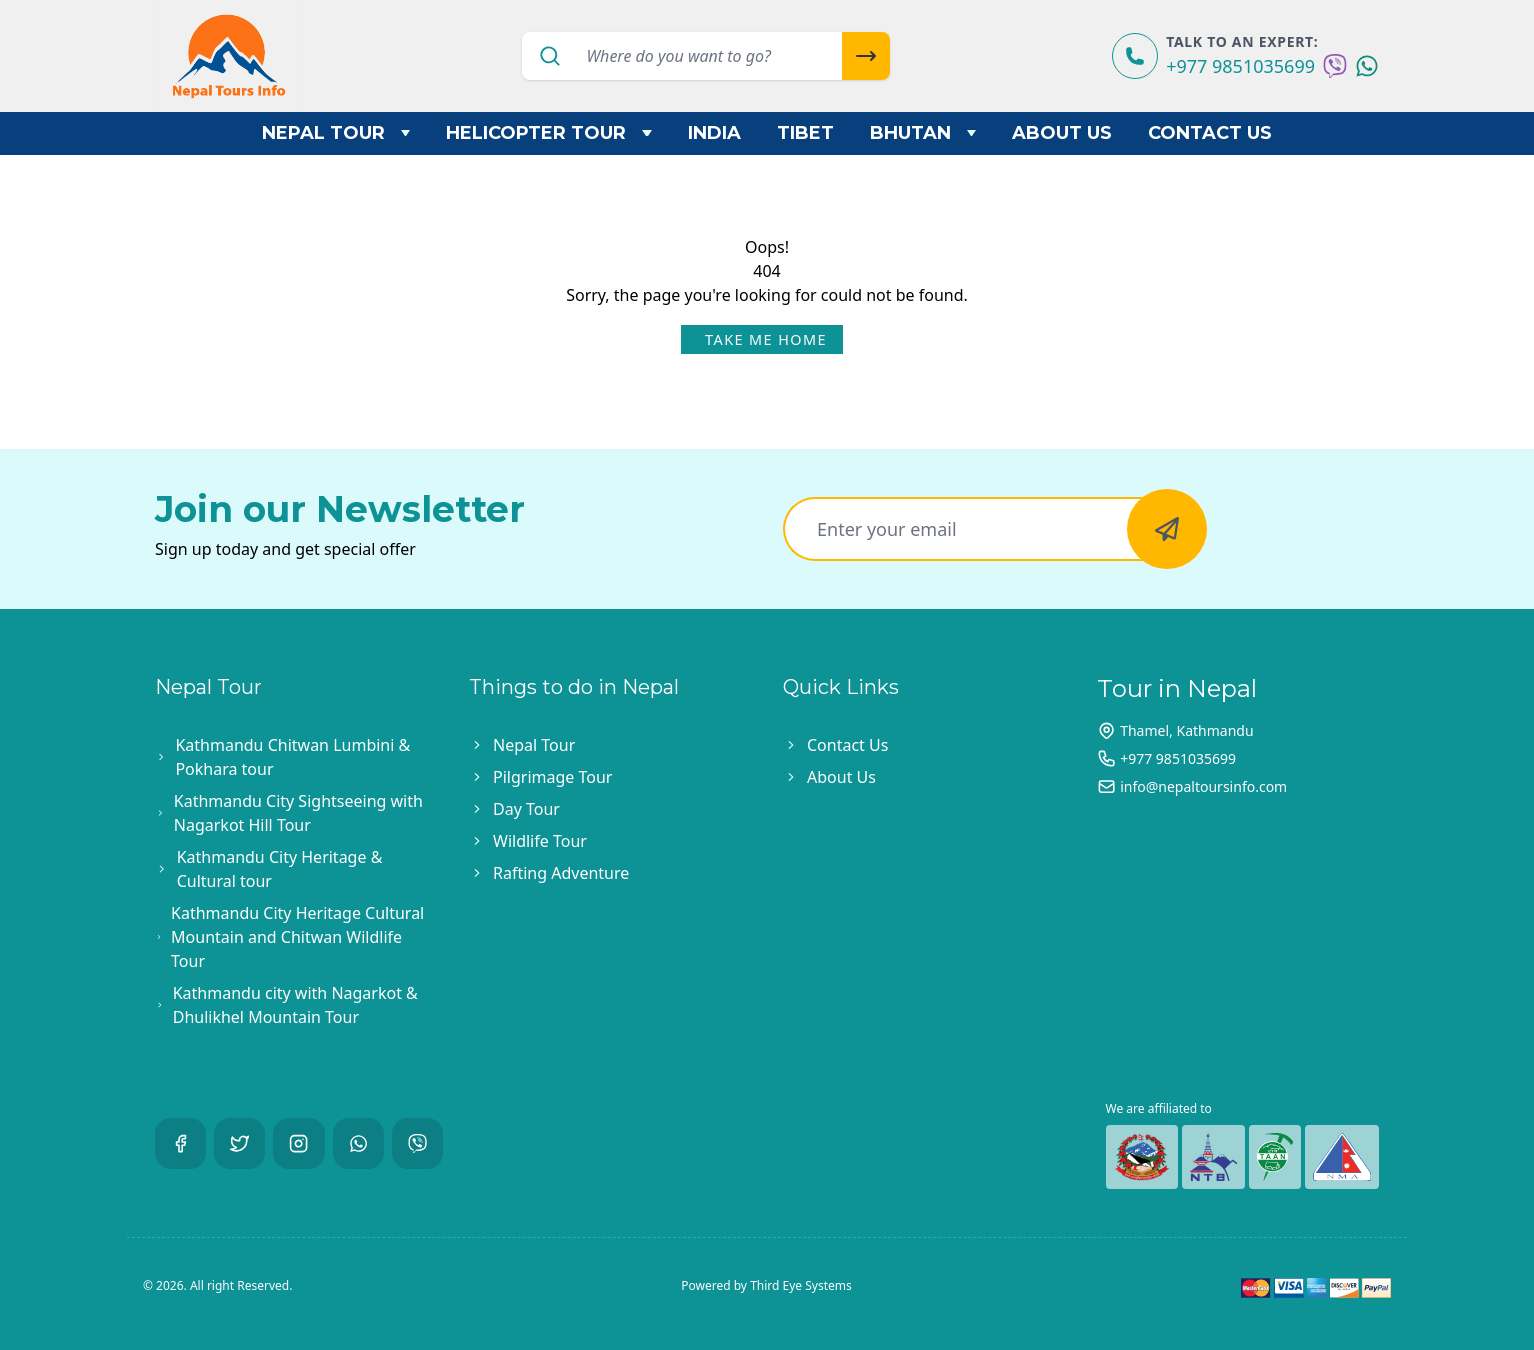  What do you see at coordinates (540, 841) in the screenshot?
I see `Wildlife Tour` at bounding box center [540, 841].